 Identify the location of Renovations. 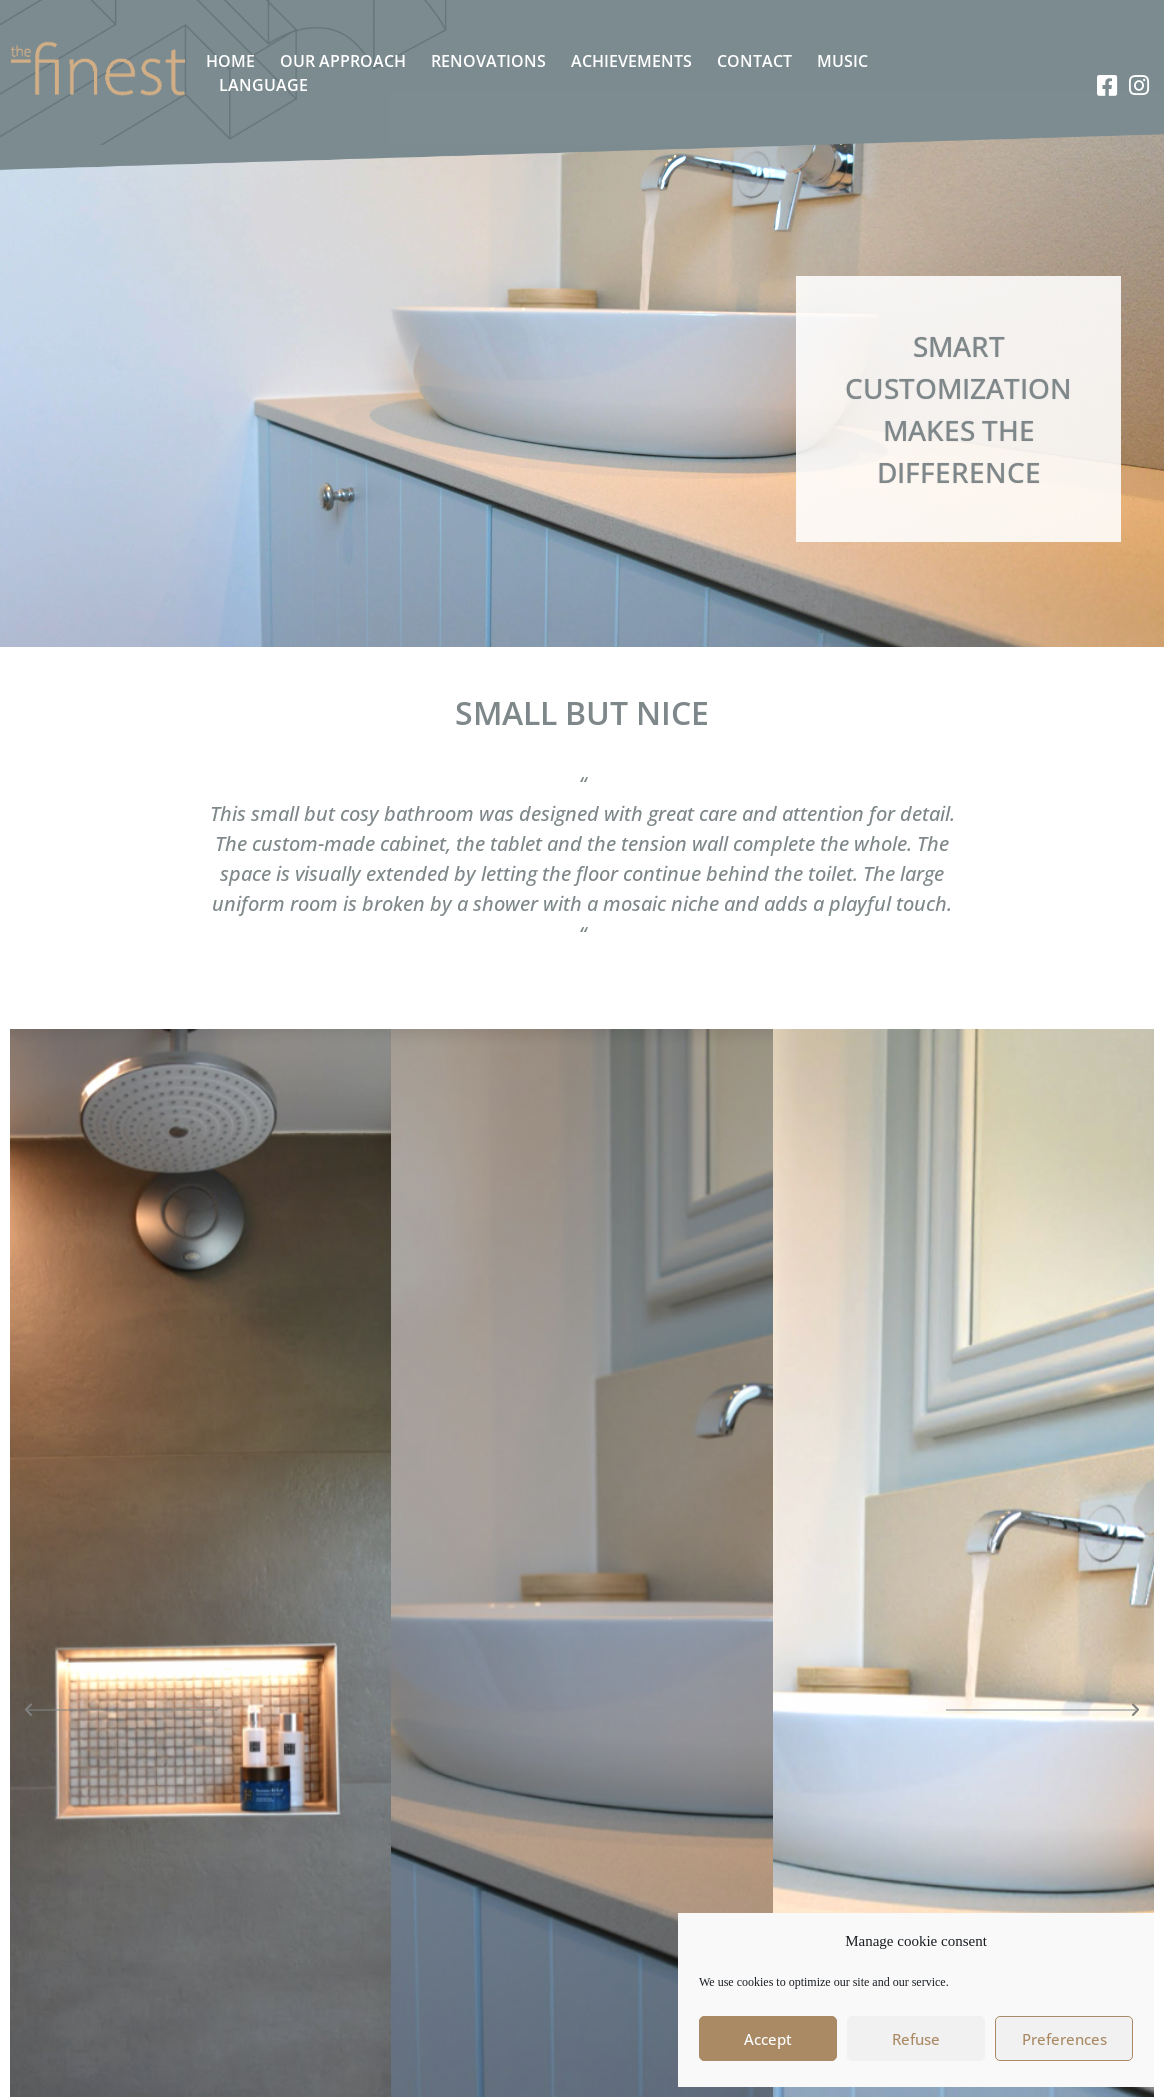
(488, 61).